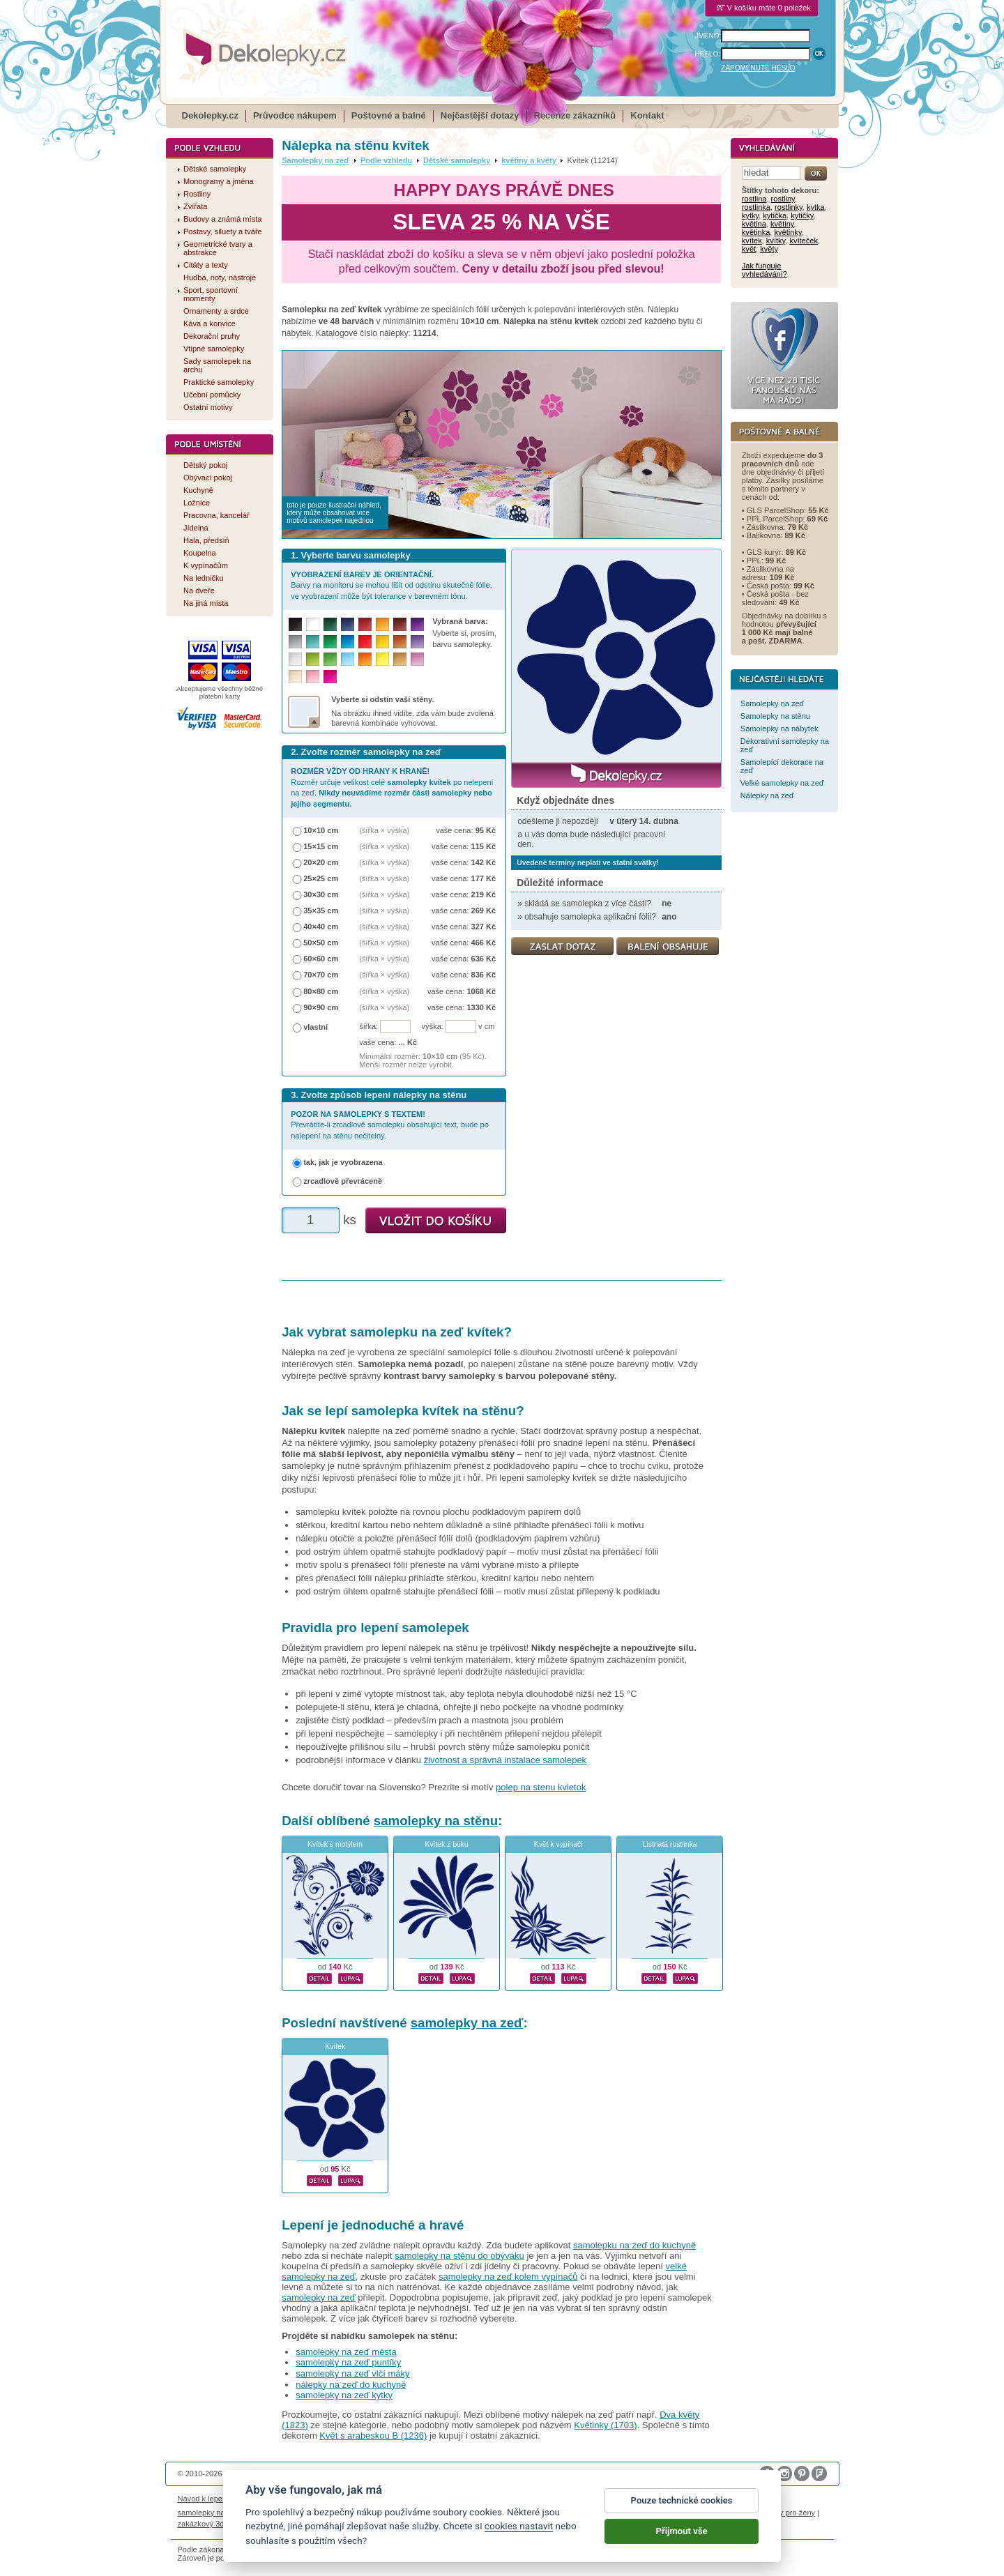  I want to click on Kvítek s motýlem, so click(335, 1844).